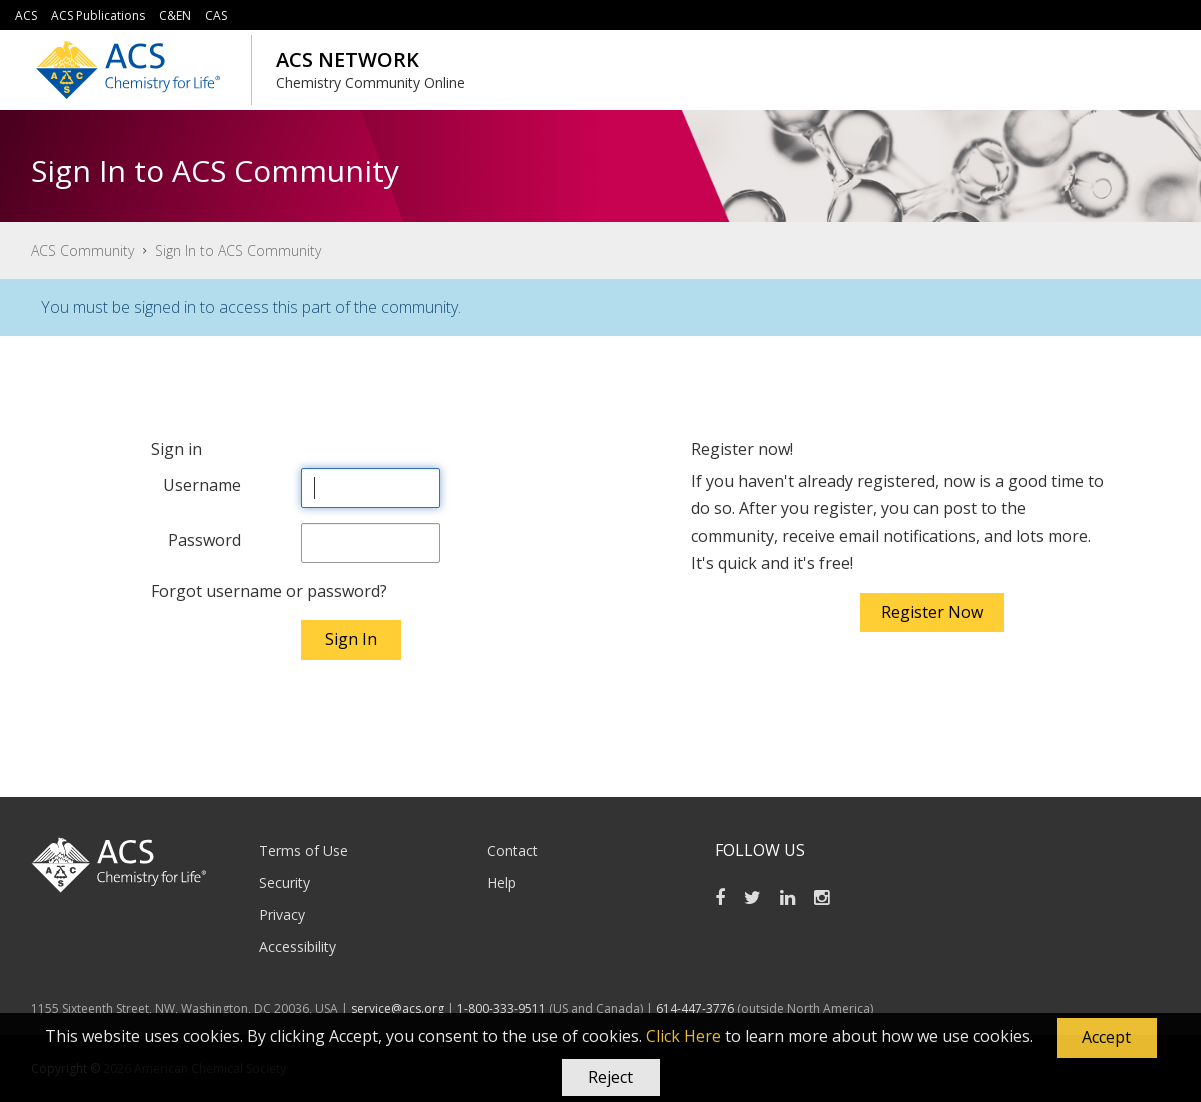 The height and width of the screenshot is (1102, 1201). Describe the element at coordinates (26, 15) in the screenshot. I see `ACS` at that location.